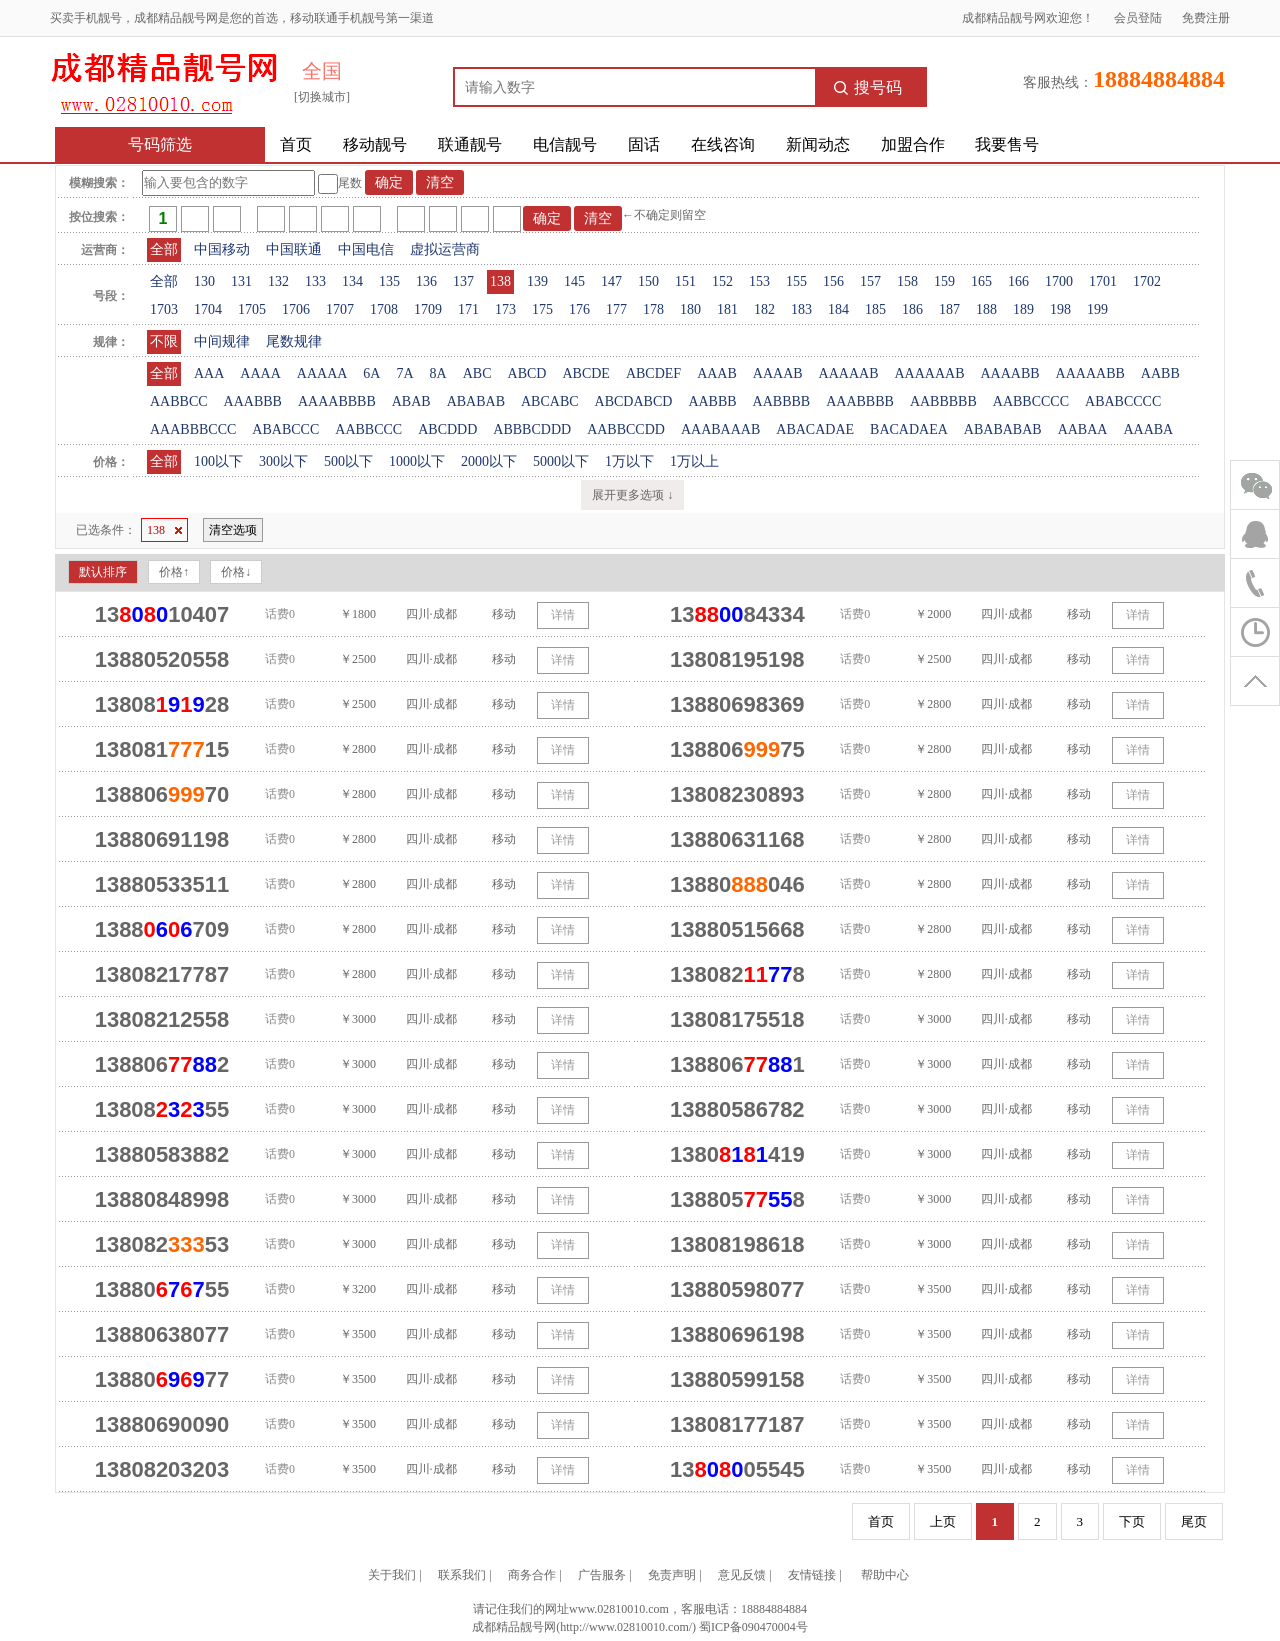 This screenshot has height=1641, width=1280. Describe the element at coordinates (489, 461) in the screenshot. I see `2000以下` at that location.